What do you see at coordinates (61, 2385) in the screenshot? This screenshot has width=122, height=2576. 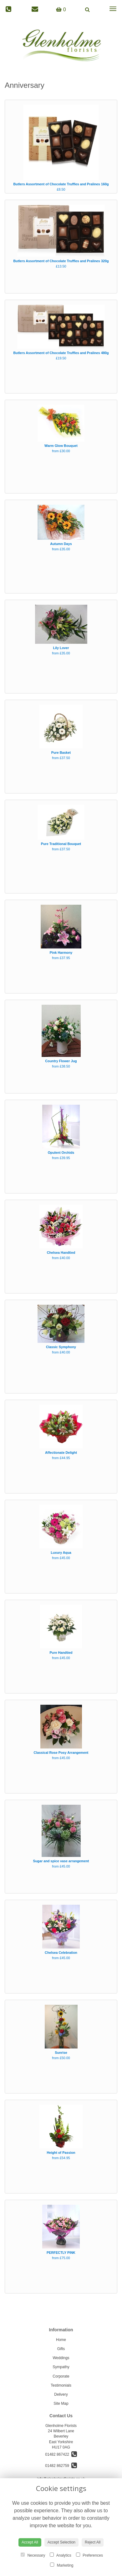 I see `Testimonials` at bounding box center [61, 2385].